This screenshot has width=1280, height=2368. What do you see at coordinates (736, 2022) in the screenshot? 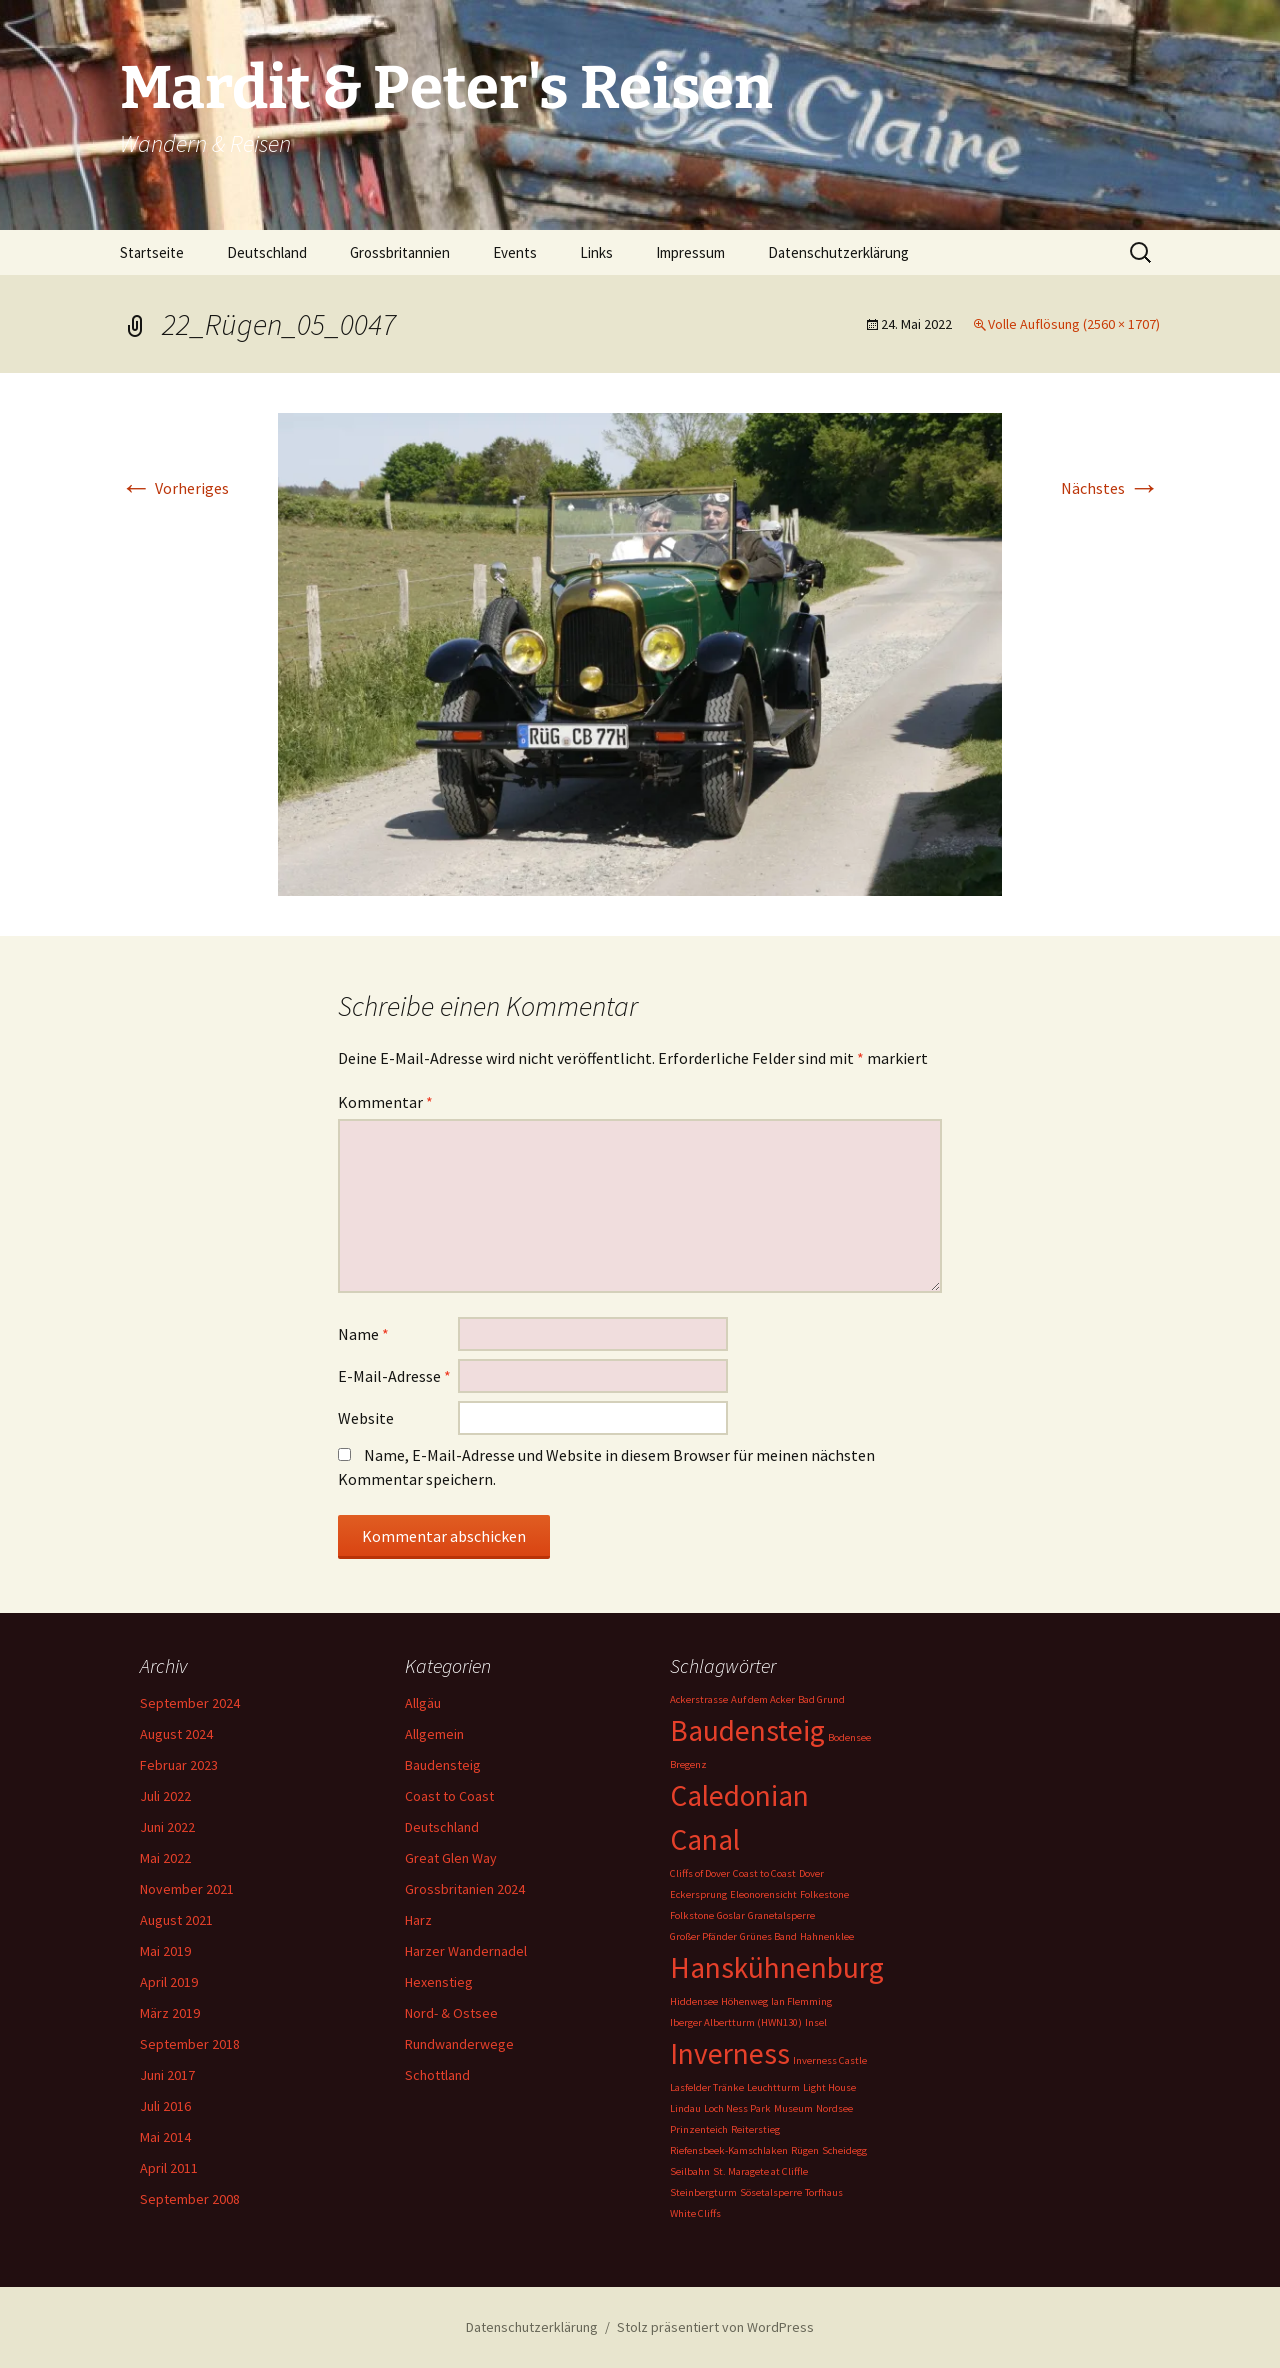
I see `Iberger Albertturm (HWN130) [Iberger Albertturm (HWN130) (1 Eintrag)]` at bounding box center [736, 2022].